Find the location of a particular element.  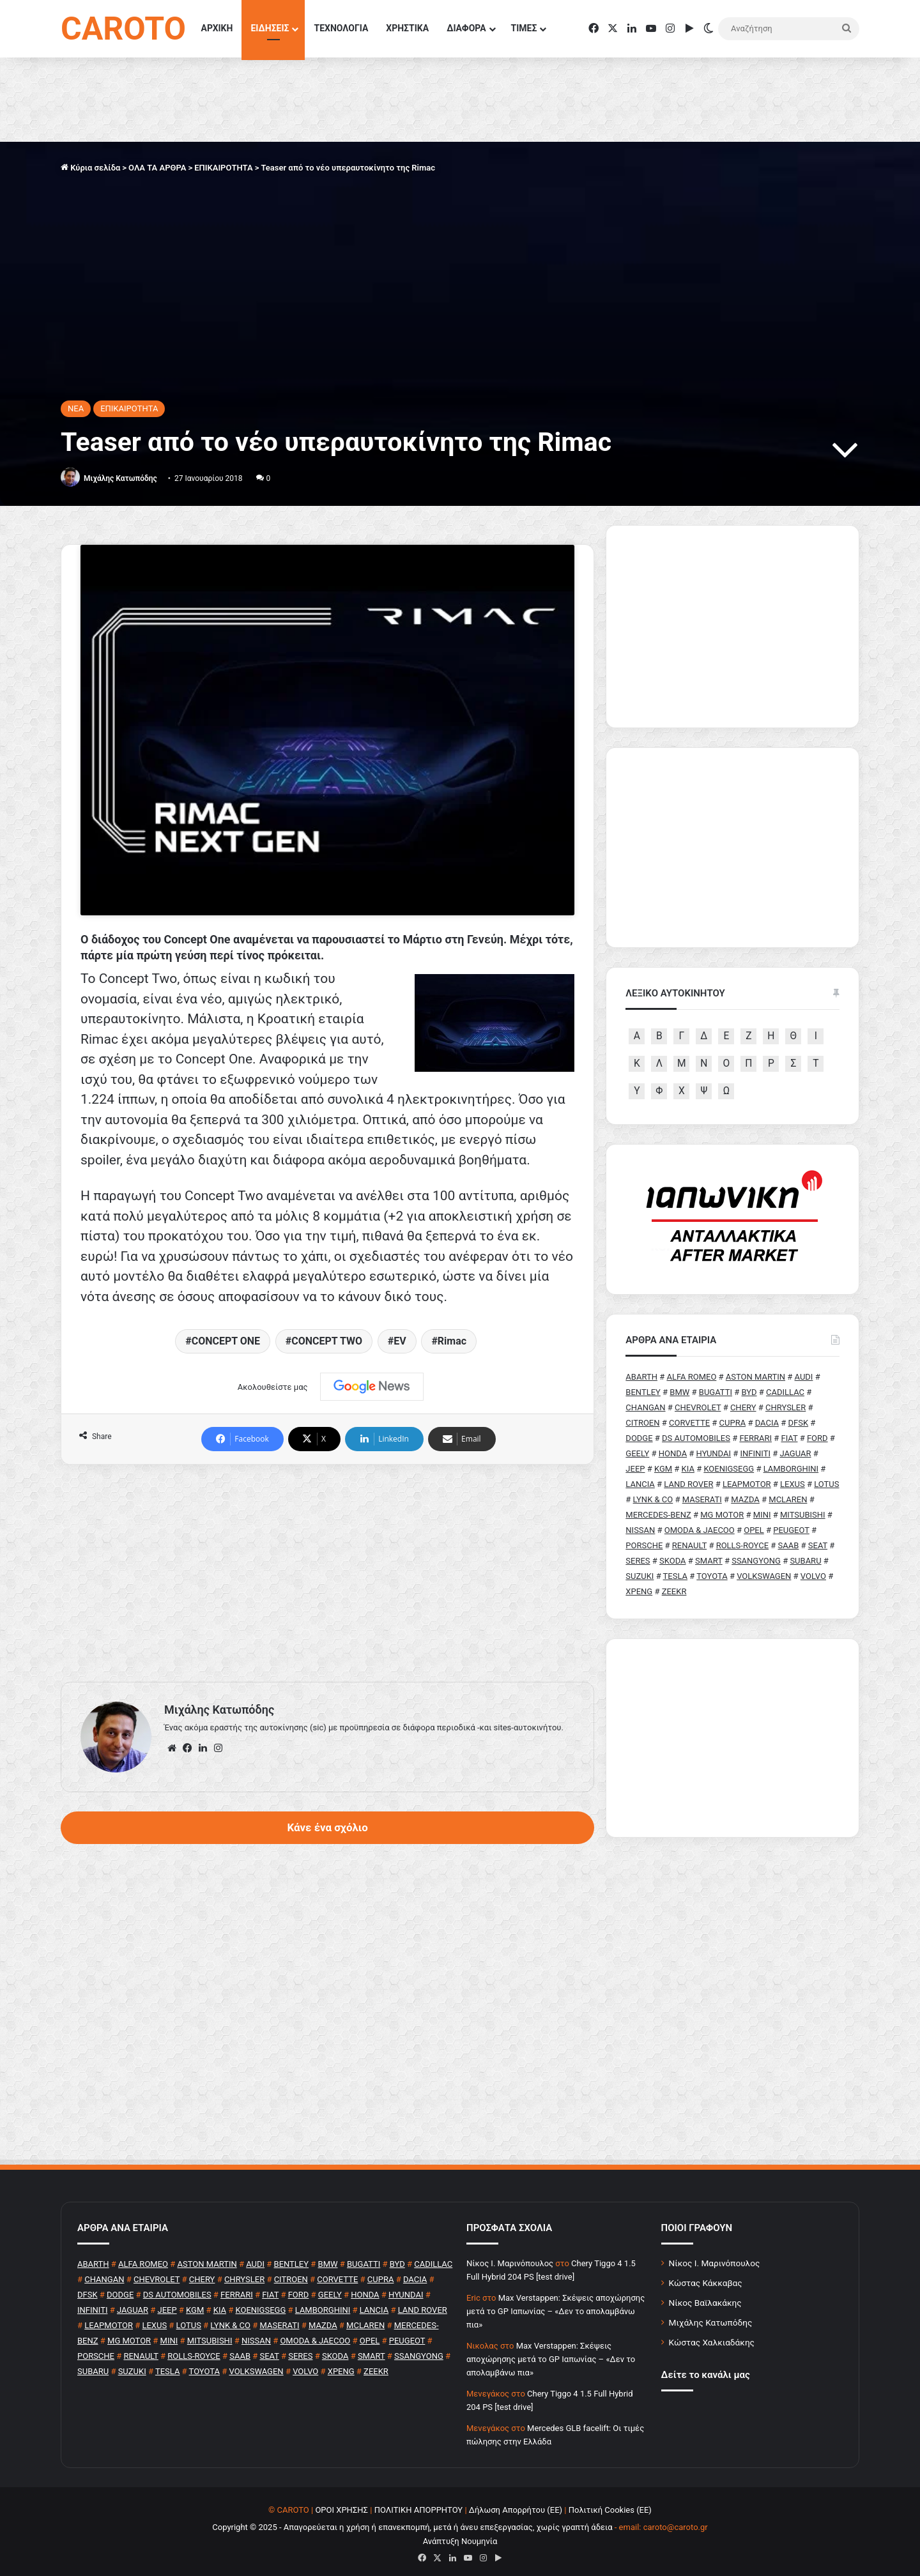

Μιχάλης Κατωπόδης is located at coordinates (120, 478).